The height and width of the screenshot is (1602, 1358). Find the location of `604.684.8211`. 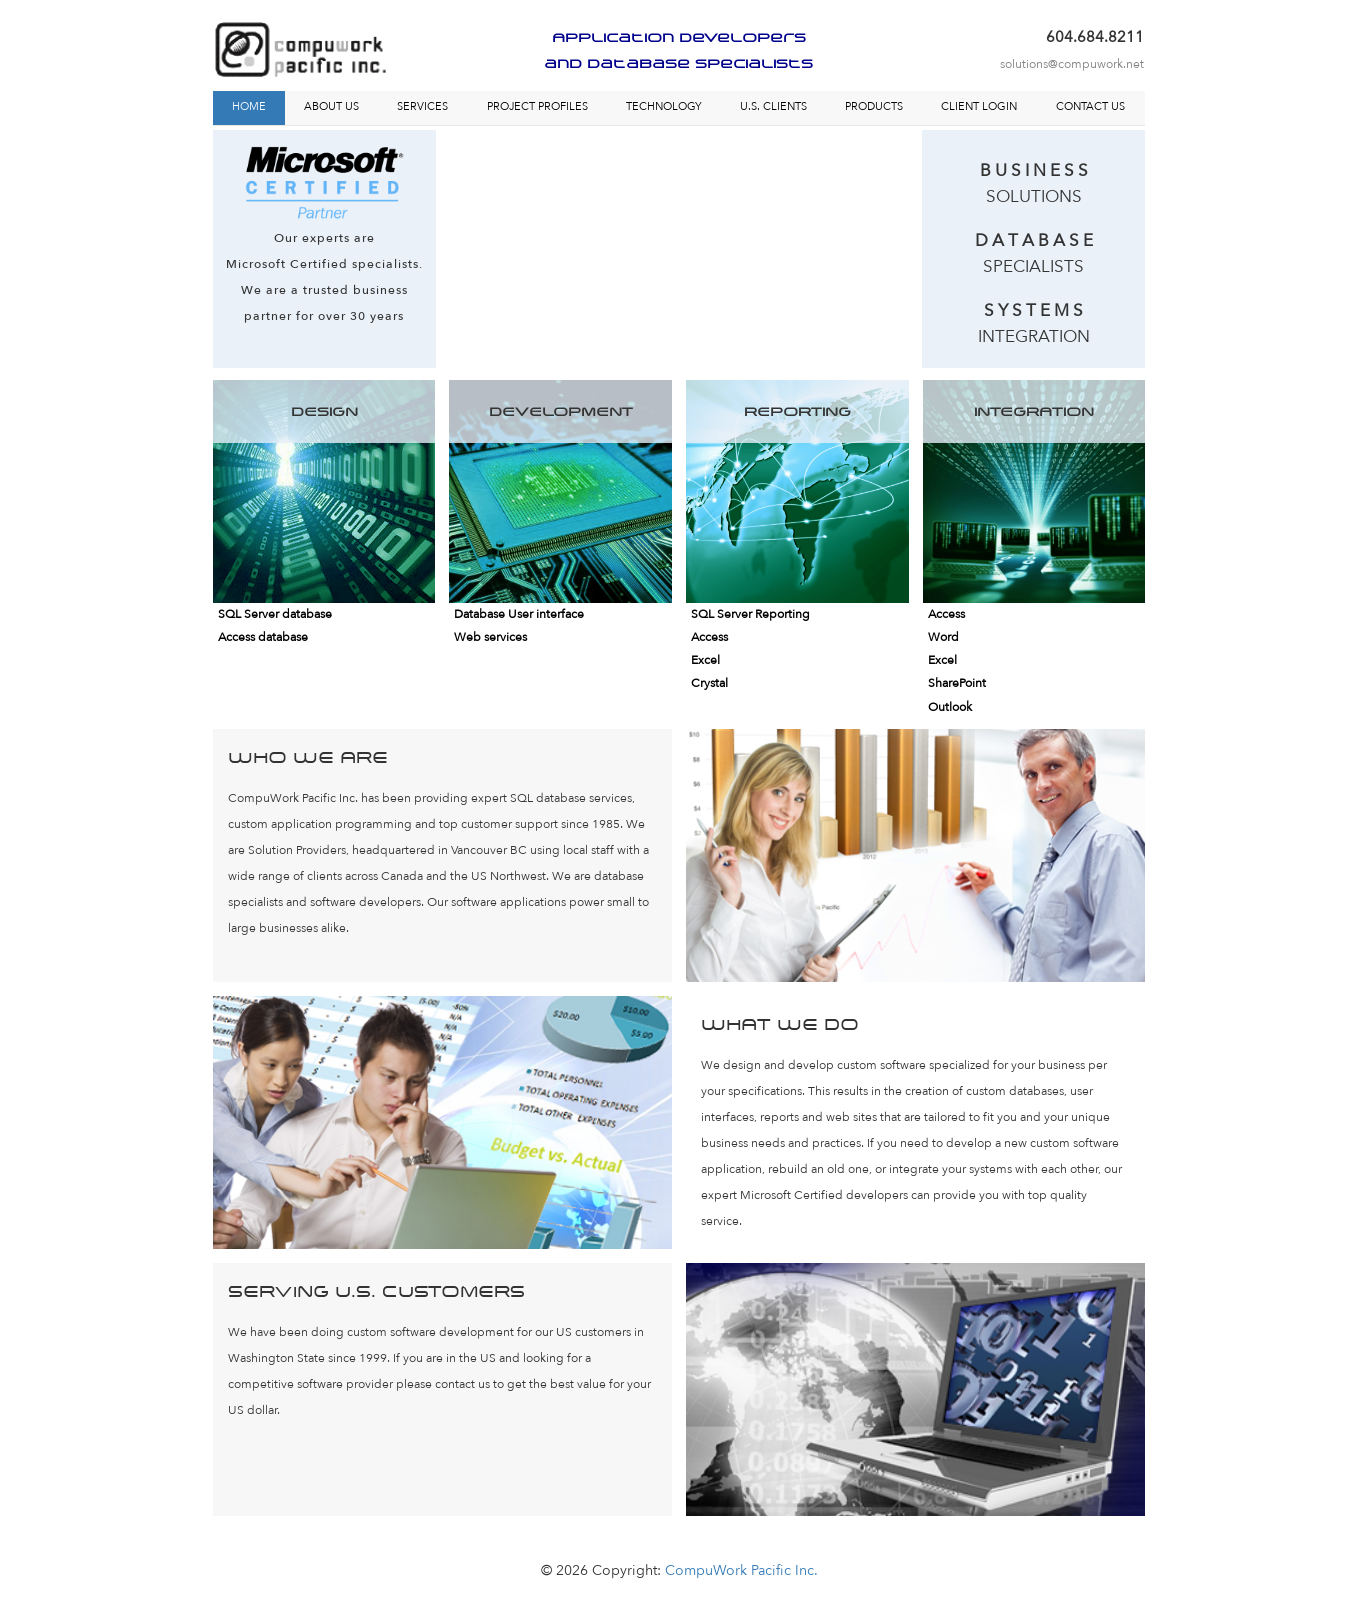

604.684.8211 is located at coordinates (1095, 37).